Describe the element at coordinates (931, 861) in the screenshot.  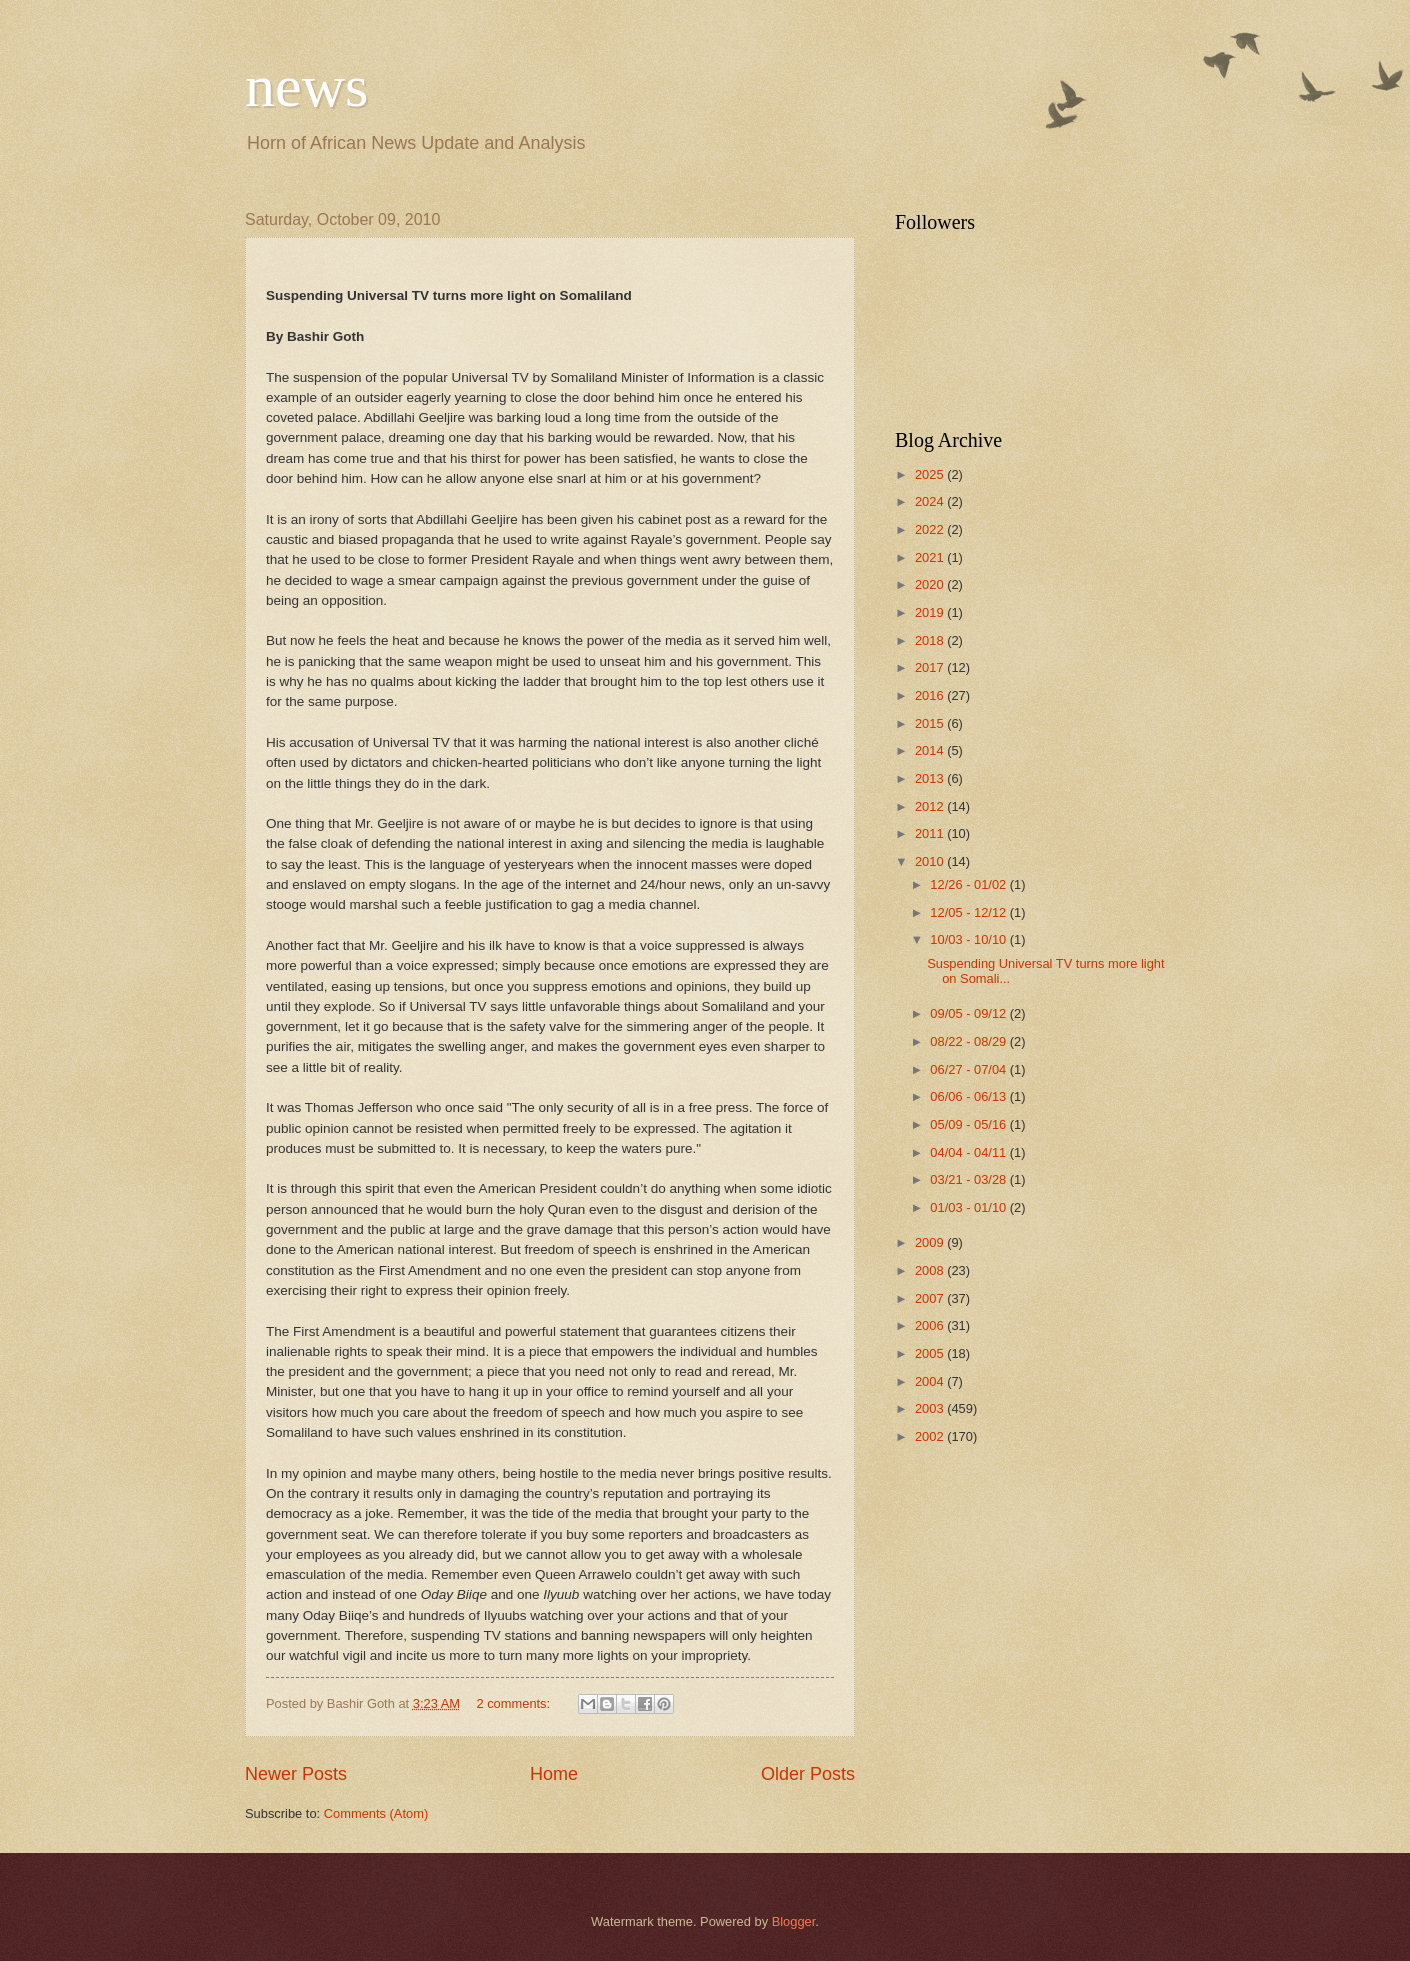
I see `2010` at that location.